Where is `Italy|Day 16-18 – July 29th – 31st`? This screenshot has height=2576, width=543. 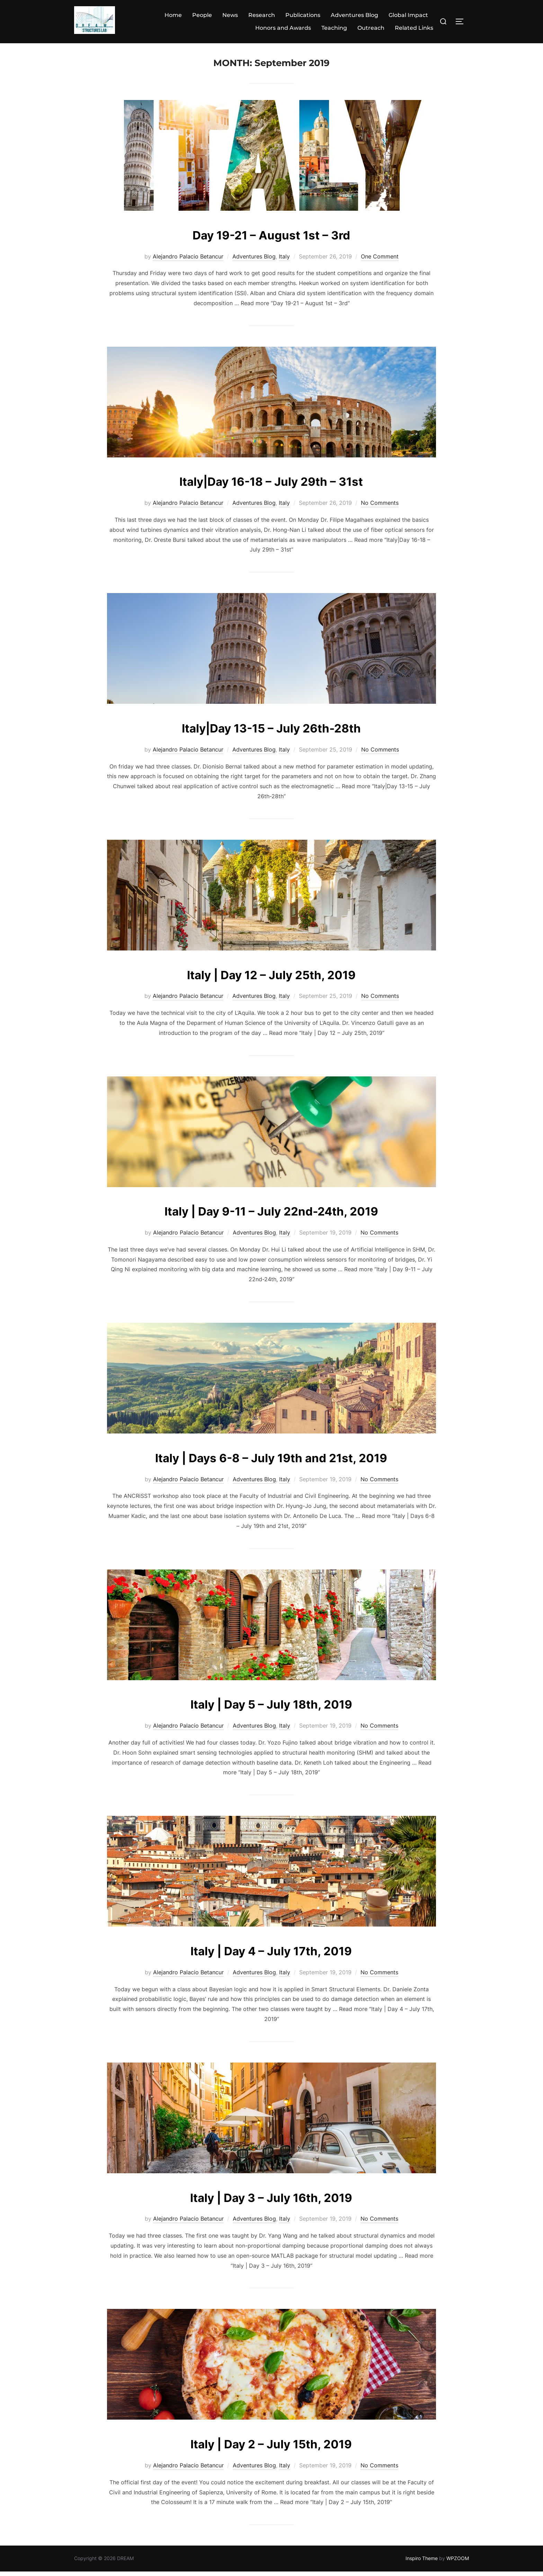
Italy|Day 16-18 – July 29th – 31st is located at coordinates (271, 485).